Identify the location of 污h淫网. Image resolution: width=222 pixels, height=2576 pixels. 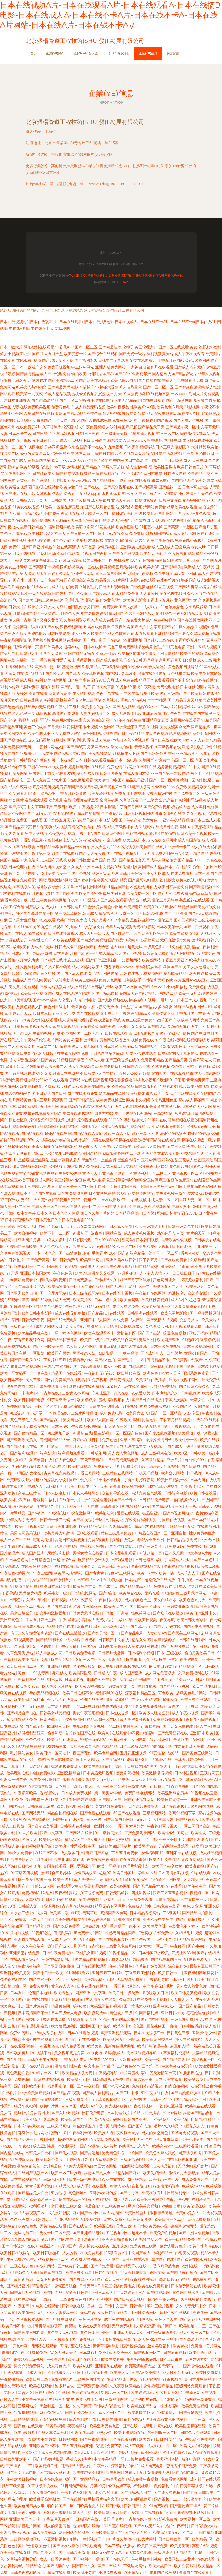
(38, 1226).